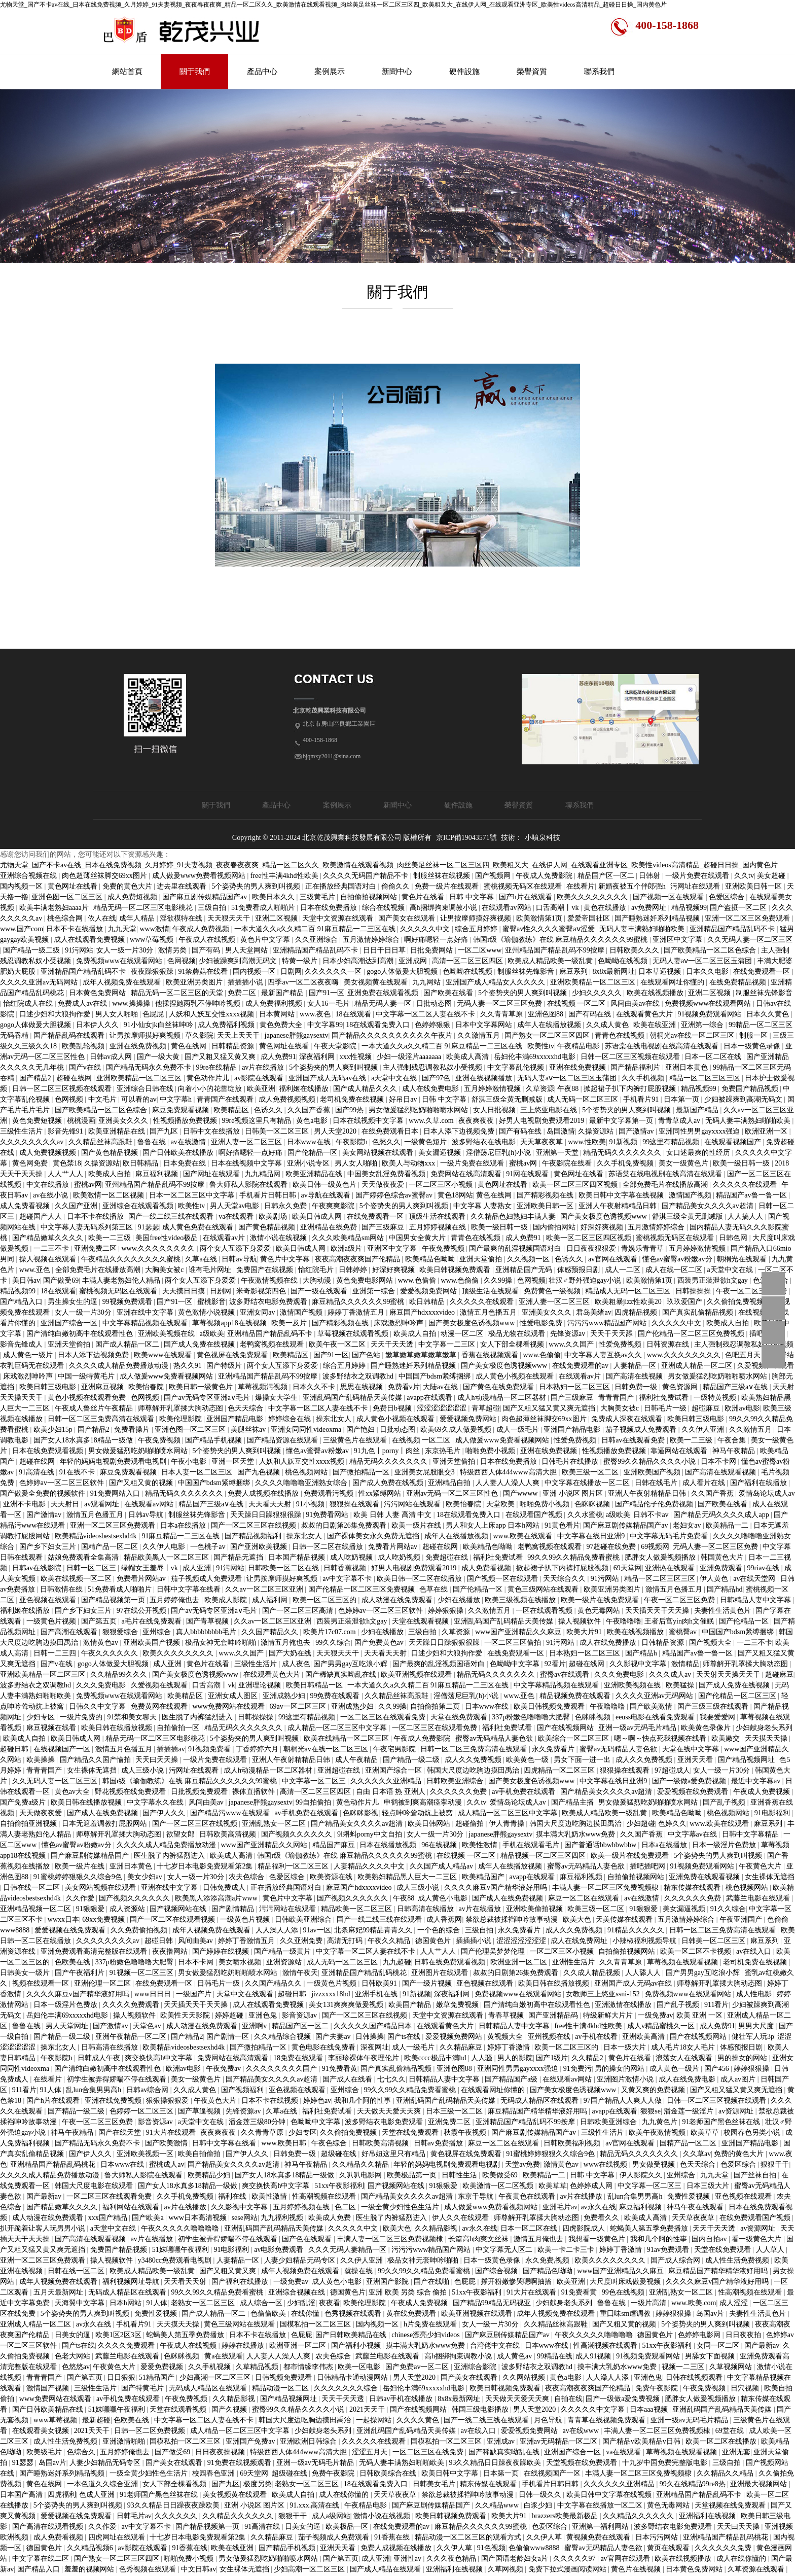 The image size is (795, 2576). Describe the element at coordinates (365, 1280) in the screenshot. I see `黄色免费电影网站` at that location.